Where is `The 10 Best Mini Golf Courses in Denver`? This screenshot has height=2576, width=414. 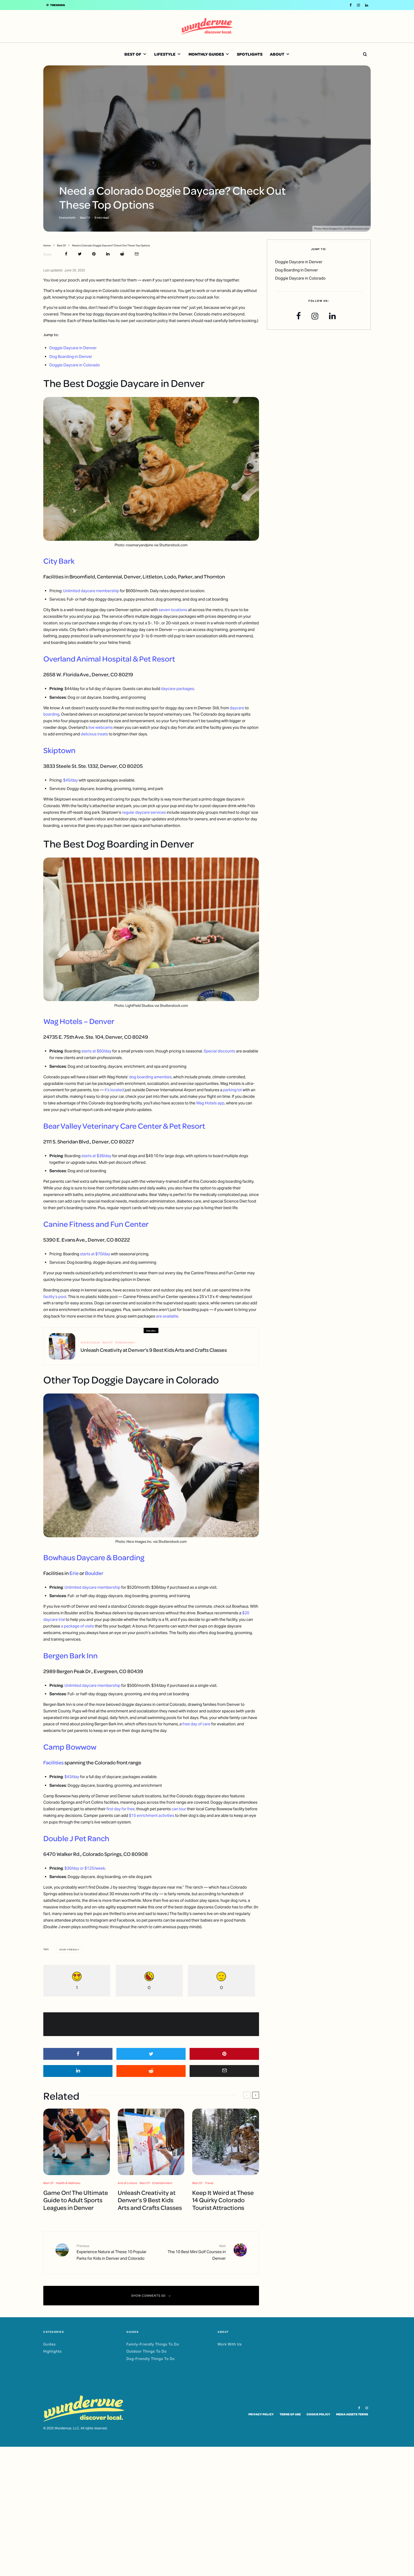
The 10 Best Mini Golf Courses in Denver is located at coordinates (190, 2252).